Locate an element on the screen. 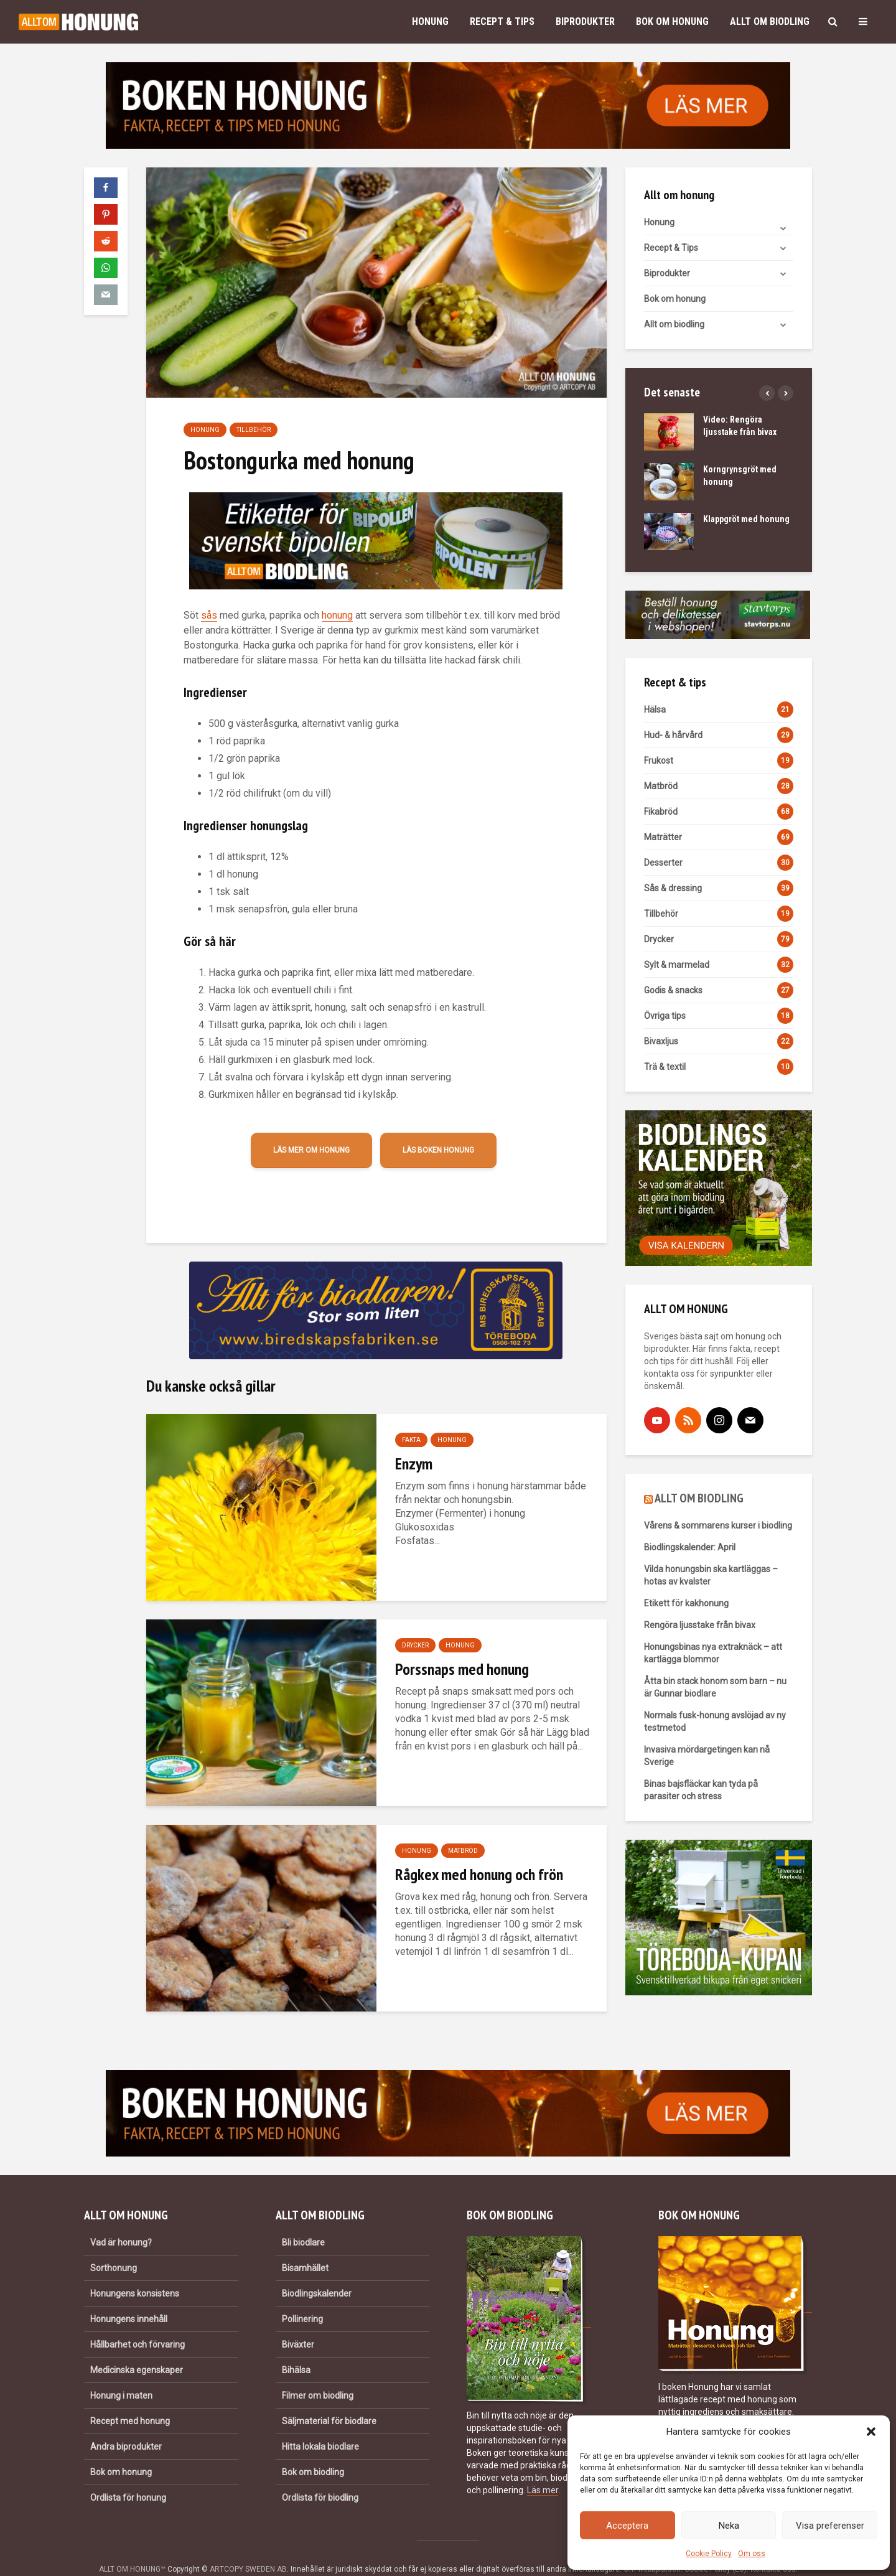 Image resolution: width=896 pixels, height=2576 pixels. Ordlista för honung is located at coordinates (128, 2476).